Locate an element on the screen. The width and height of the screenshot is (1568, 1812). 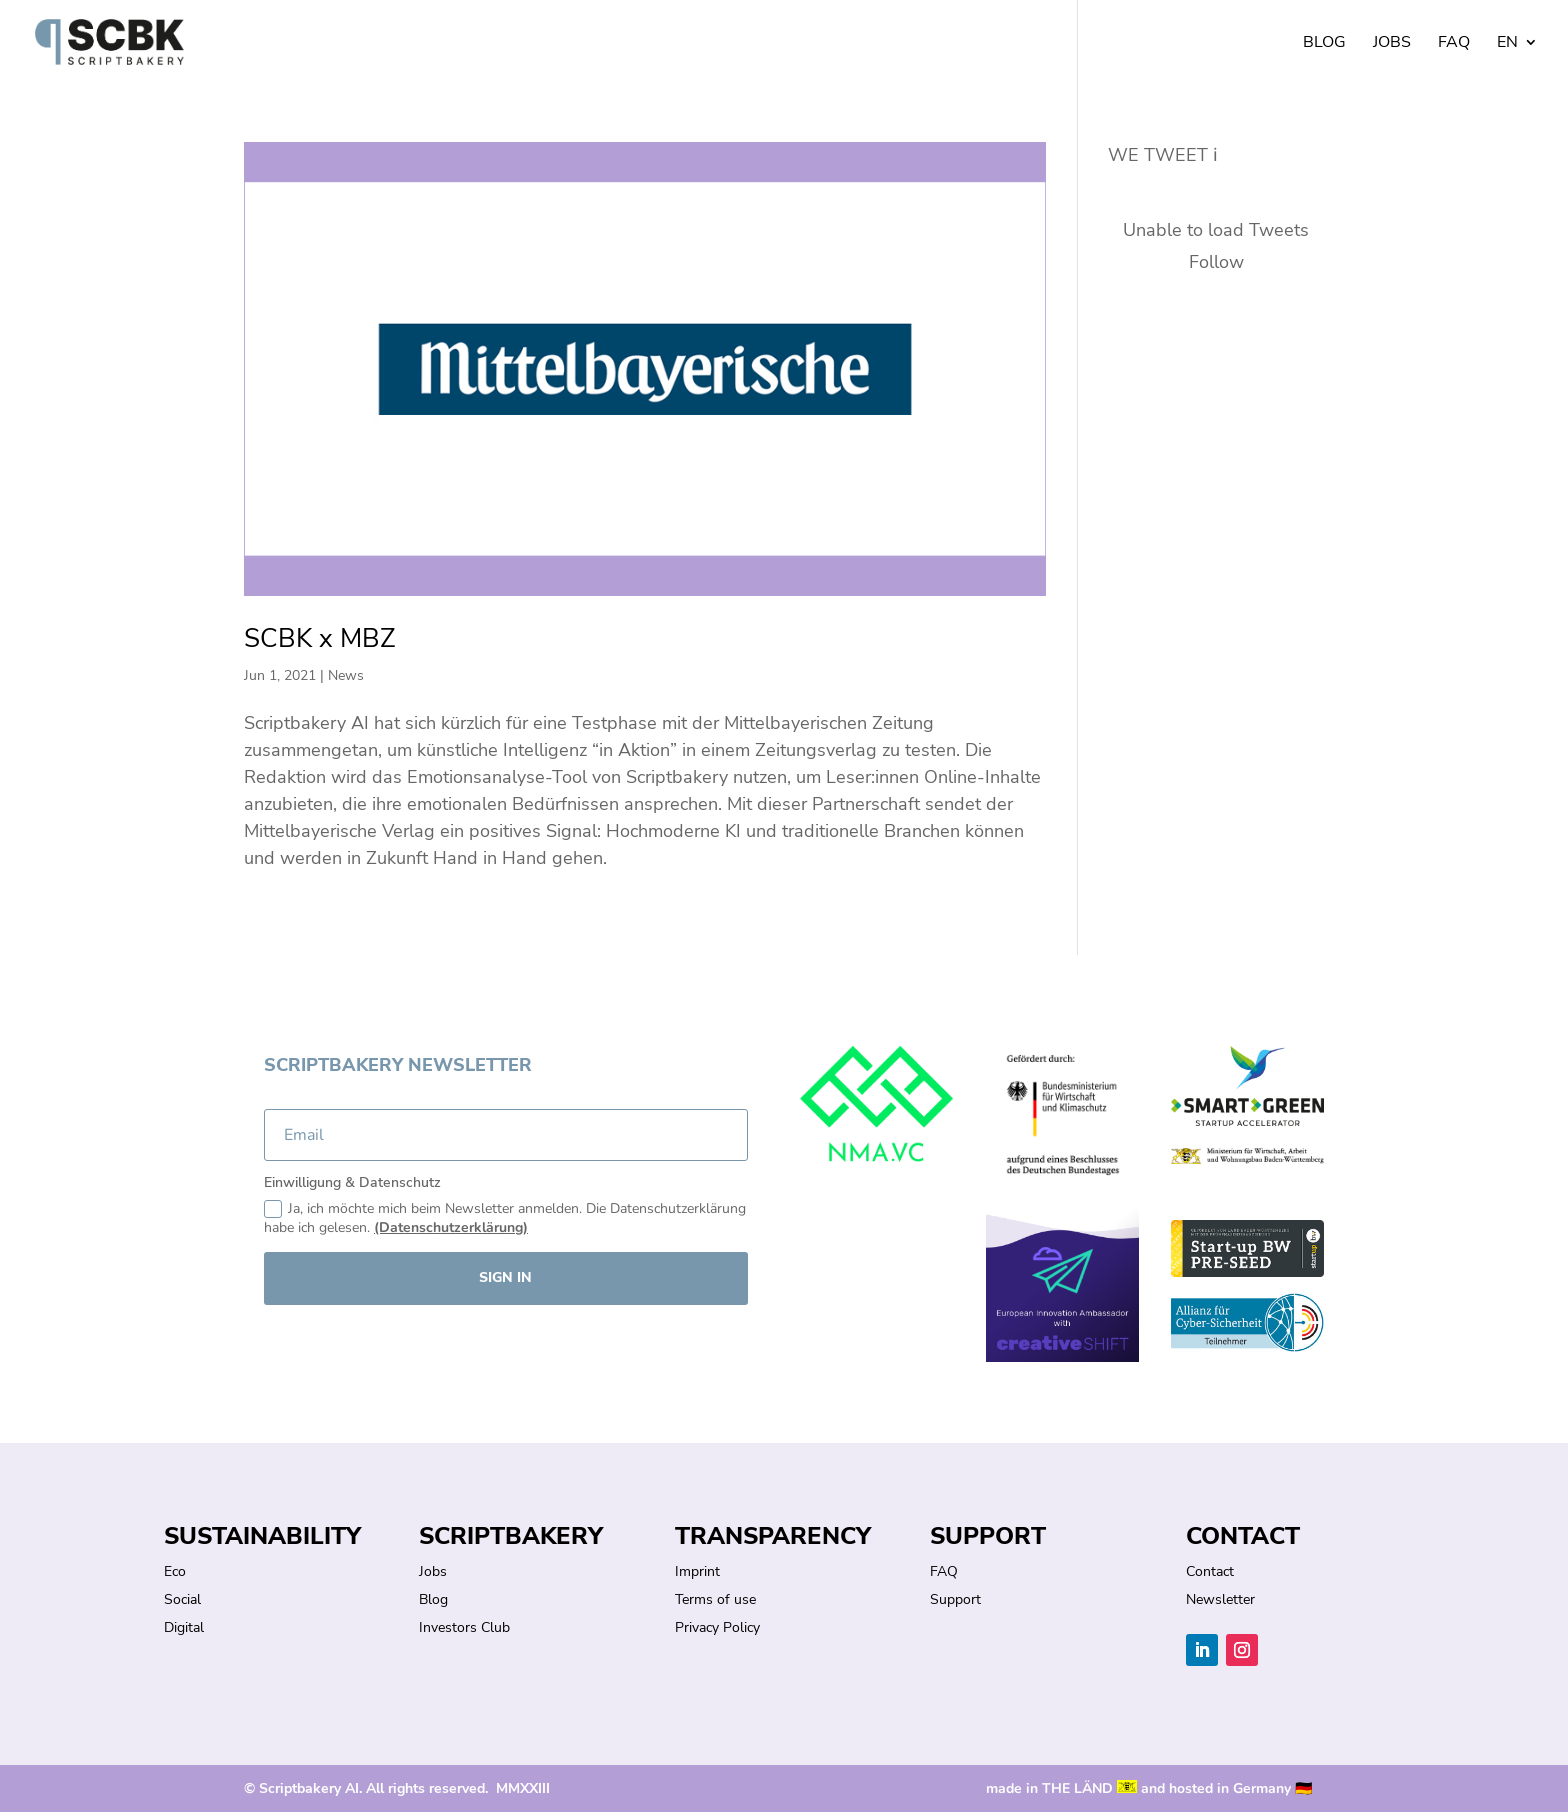
Investors Club is located at coordinates (464, 1627).